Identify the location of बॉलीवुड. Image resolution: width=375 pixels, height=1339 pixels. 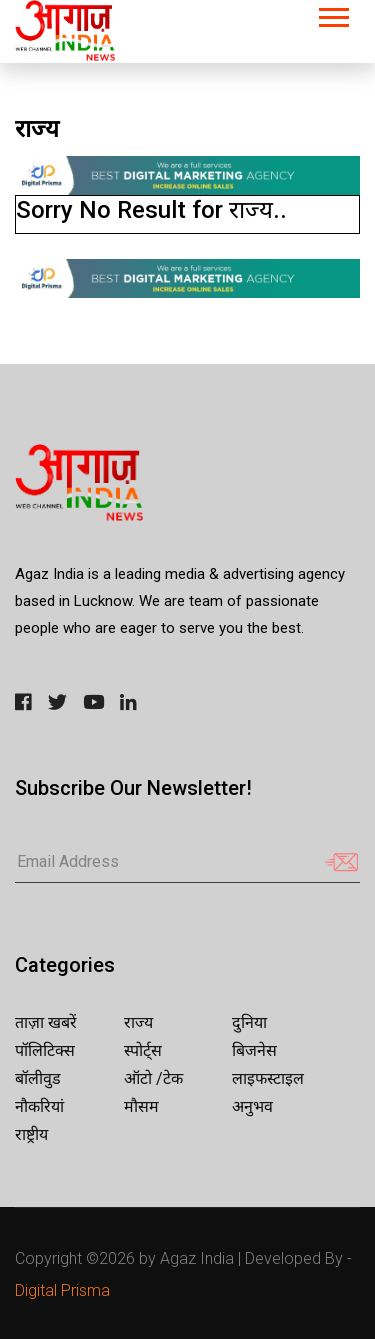
(38, 1078).